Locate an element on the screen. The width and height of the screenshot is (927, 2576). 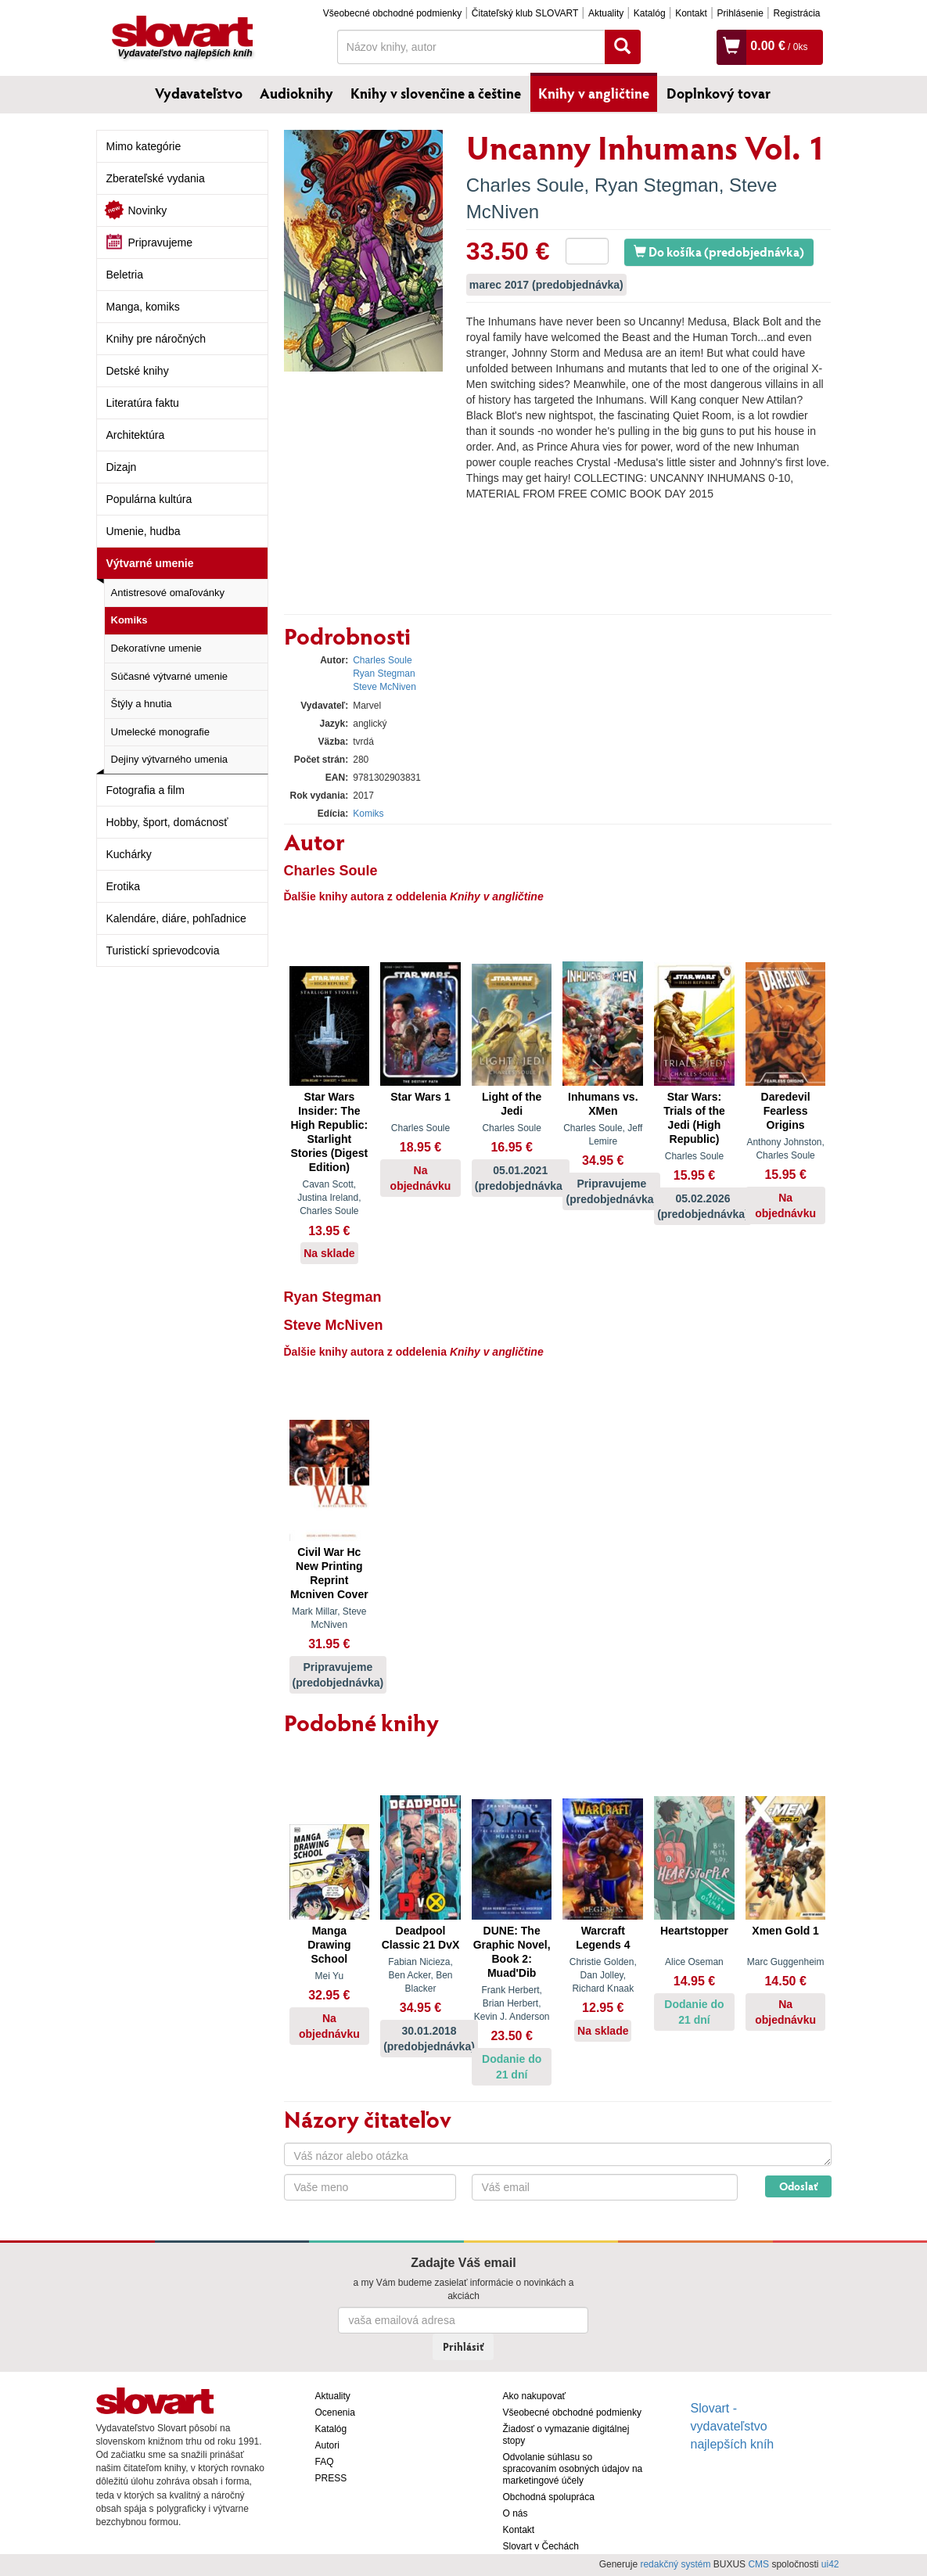
Doplnkový tovar is located at coordinates (719, 93).